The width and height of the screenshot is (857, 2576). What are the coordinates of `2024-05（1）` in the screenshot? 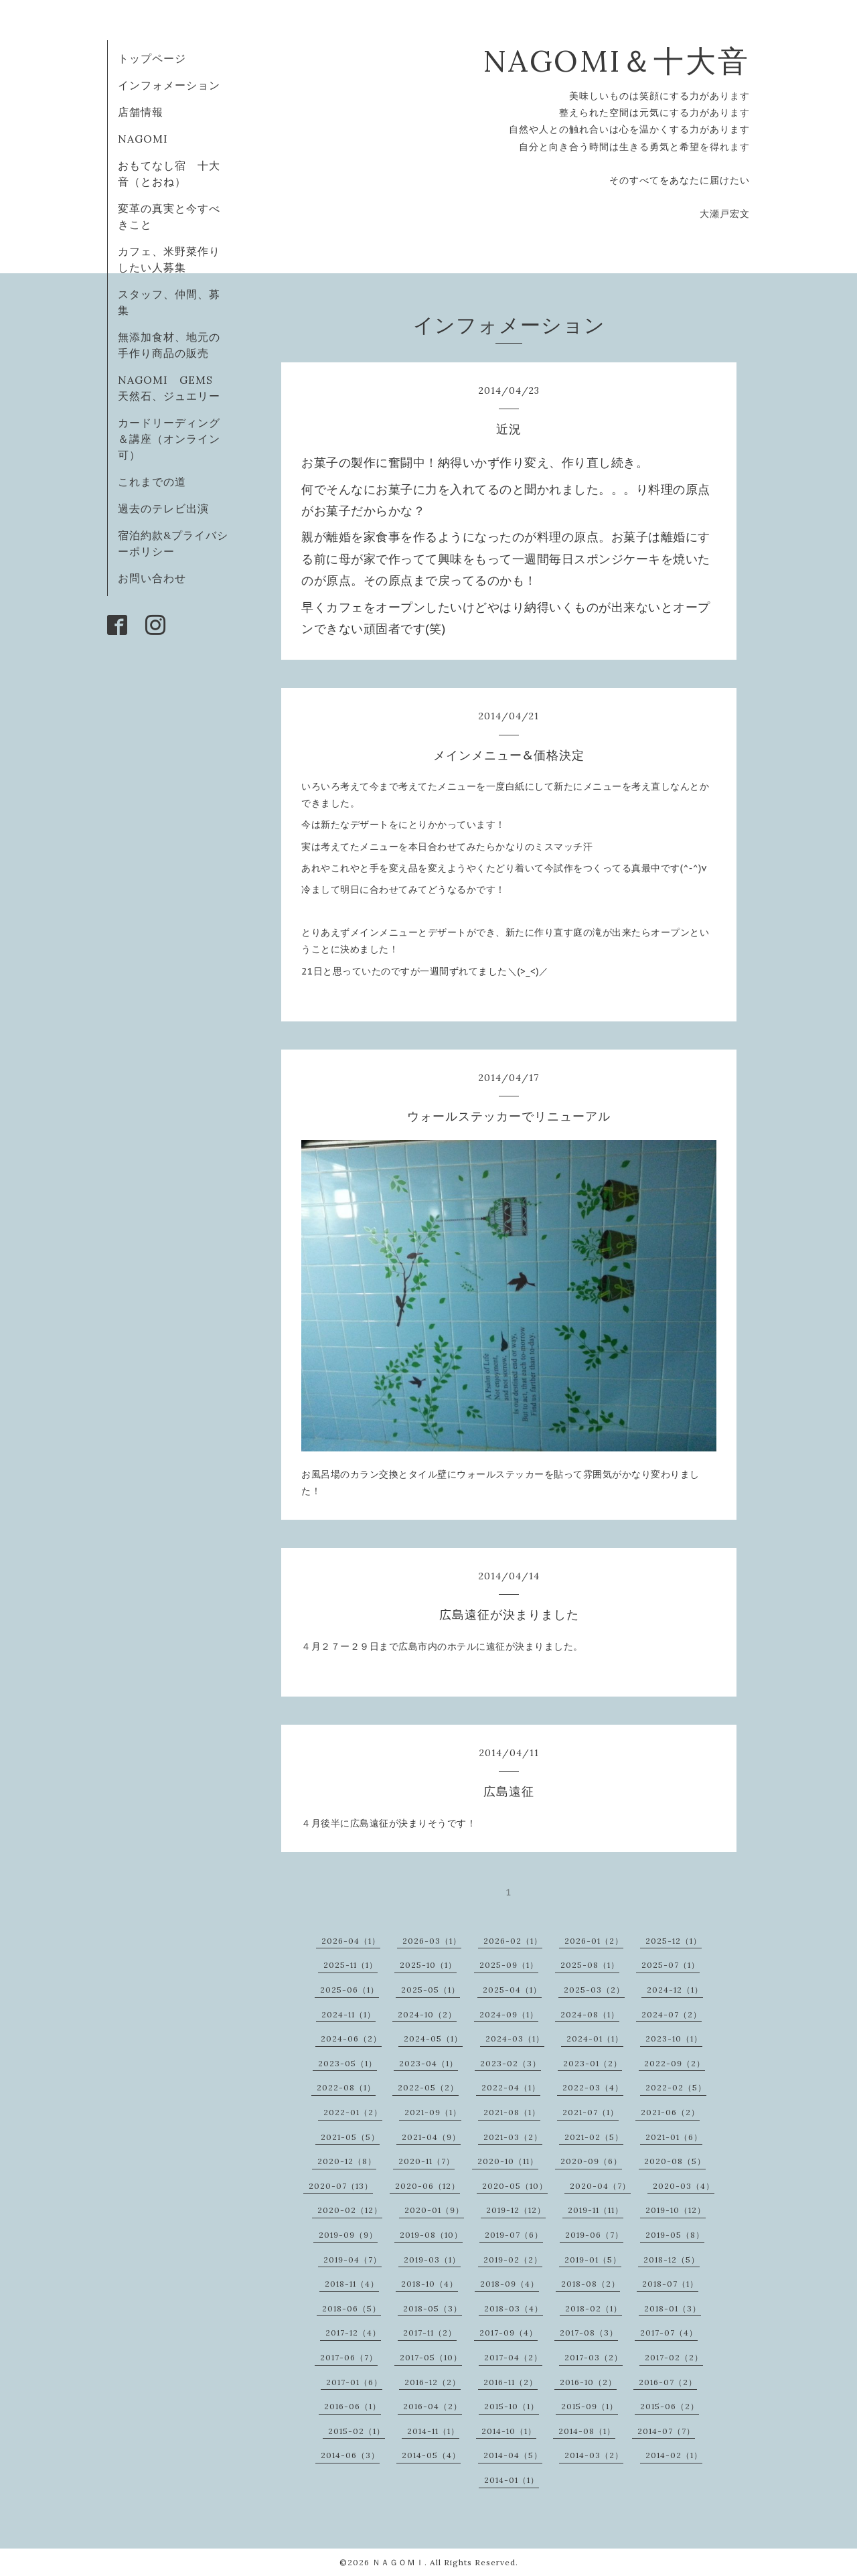 It's located at (433, 2038).